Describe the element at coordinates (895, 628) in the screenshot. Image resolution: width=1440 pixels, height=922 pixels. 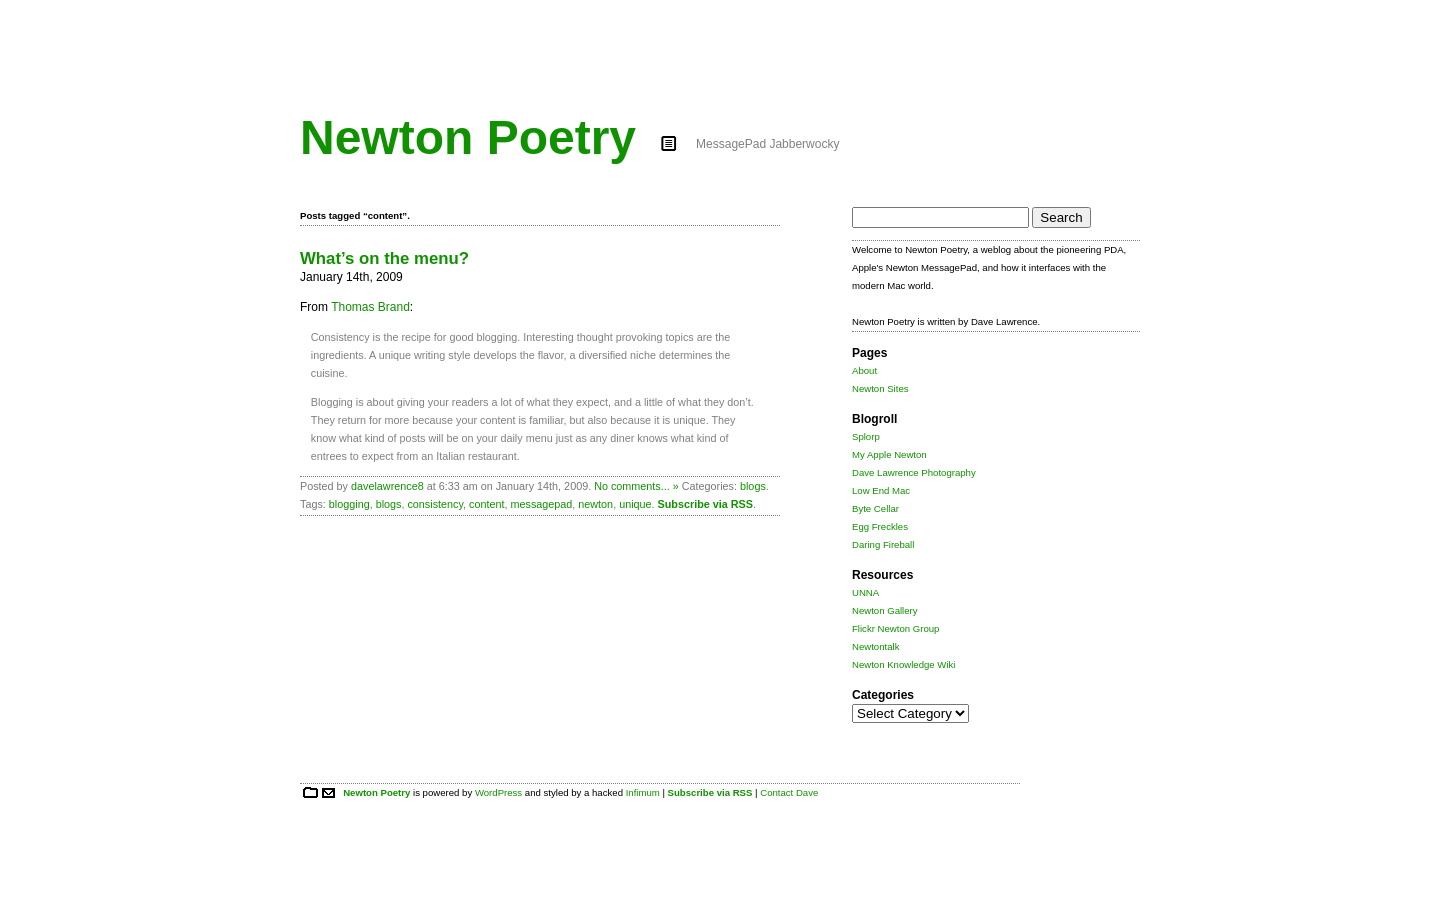
I see `Flickr Newton Group` at that location.